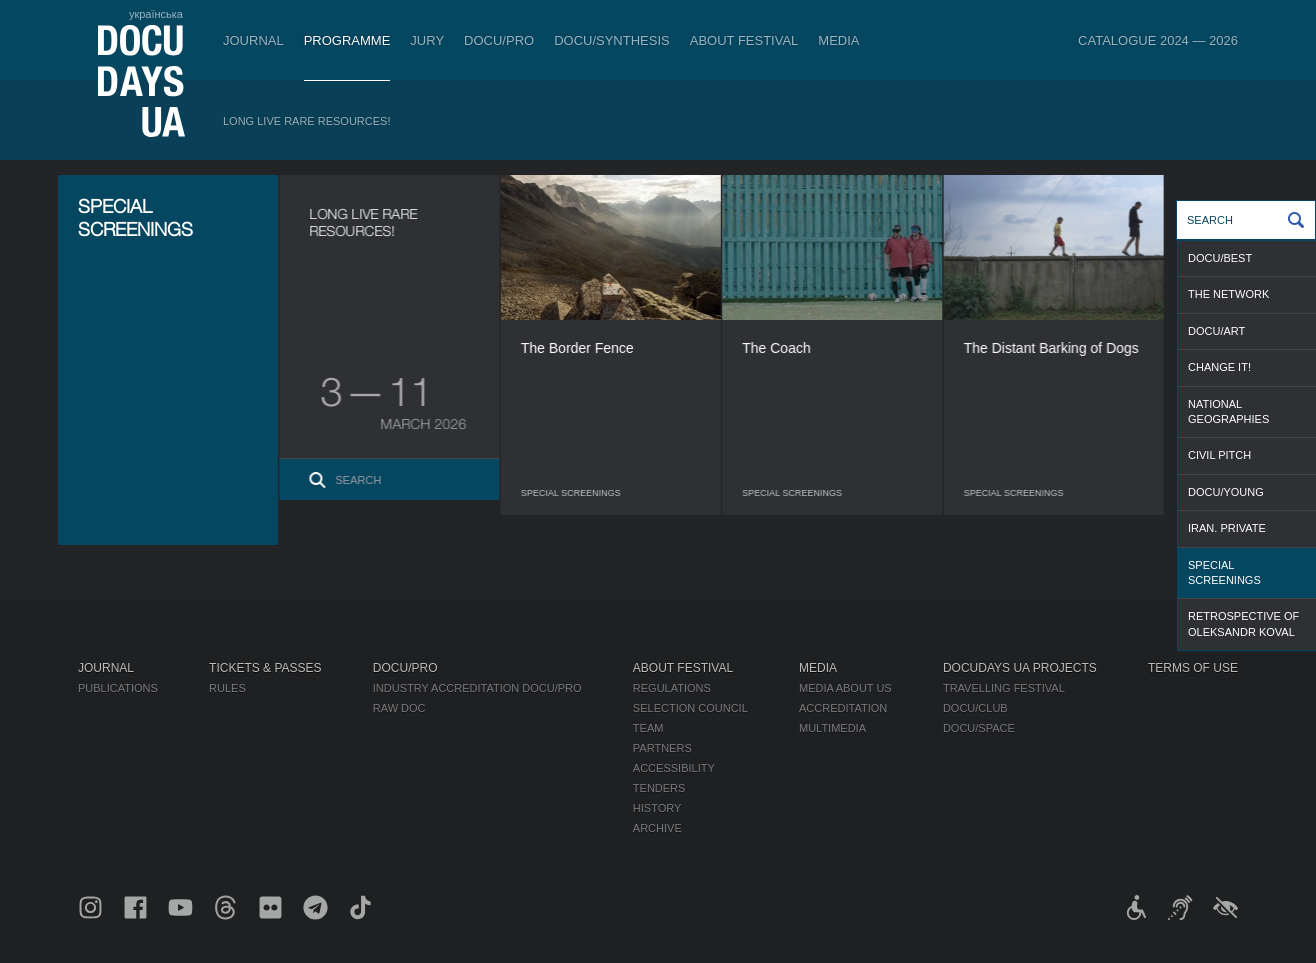 This screenshot has height=963, width=1316. What do you see at coordinates (843, 708) in the screenshot?
I see `Accreditation` at bounding box center [843, 708].